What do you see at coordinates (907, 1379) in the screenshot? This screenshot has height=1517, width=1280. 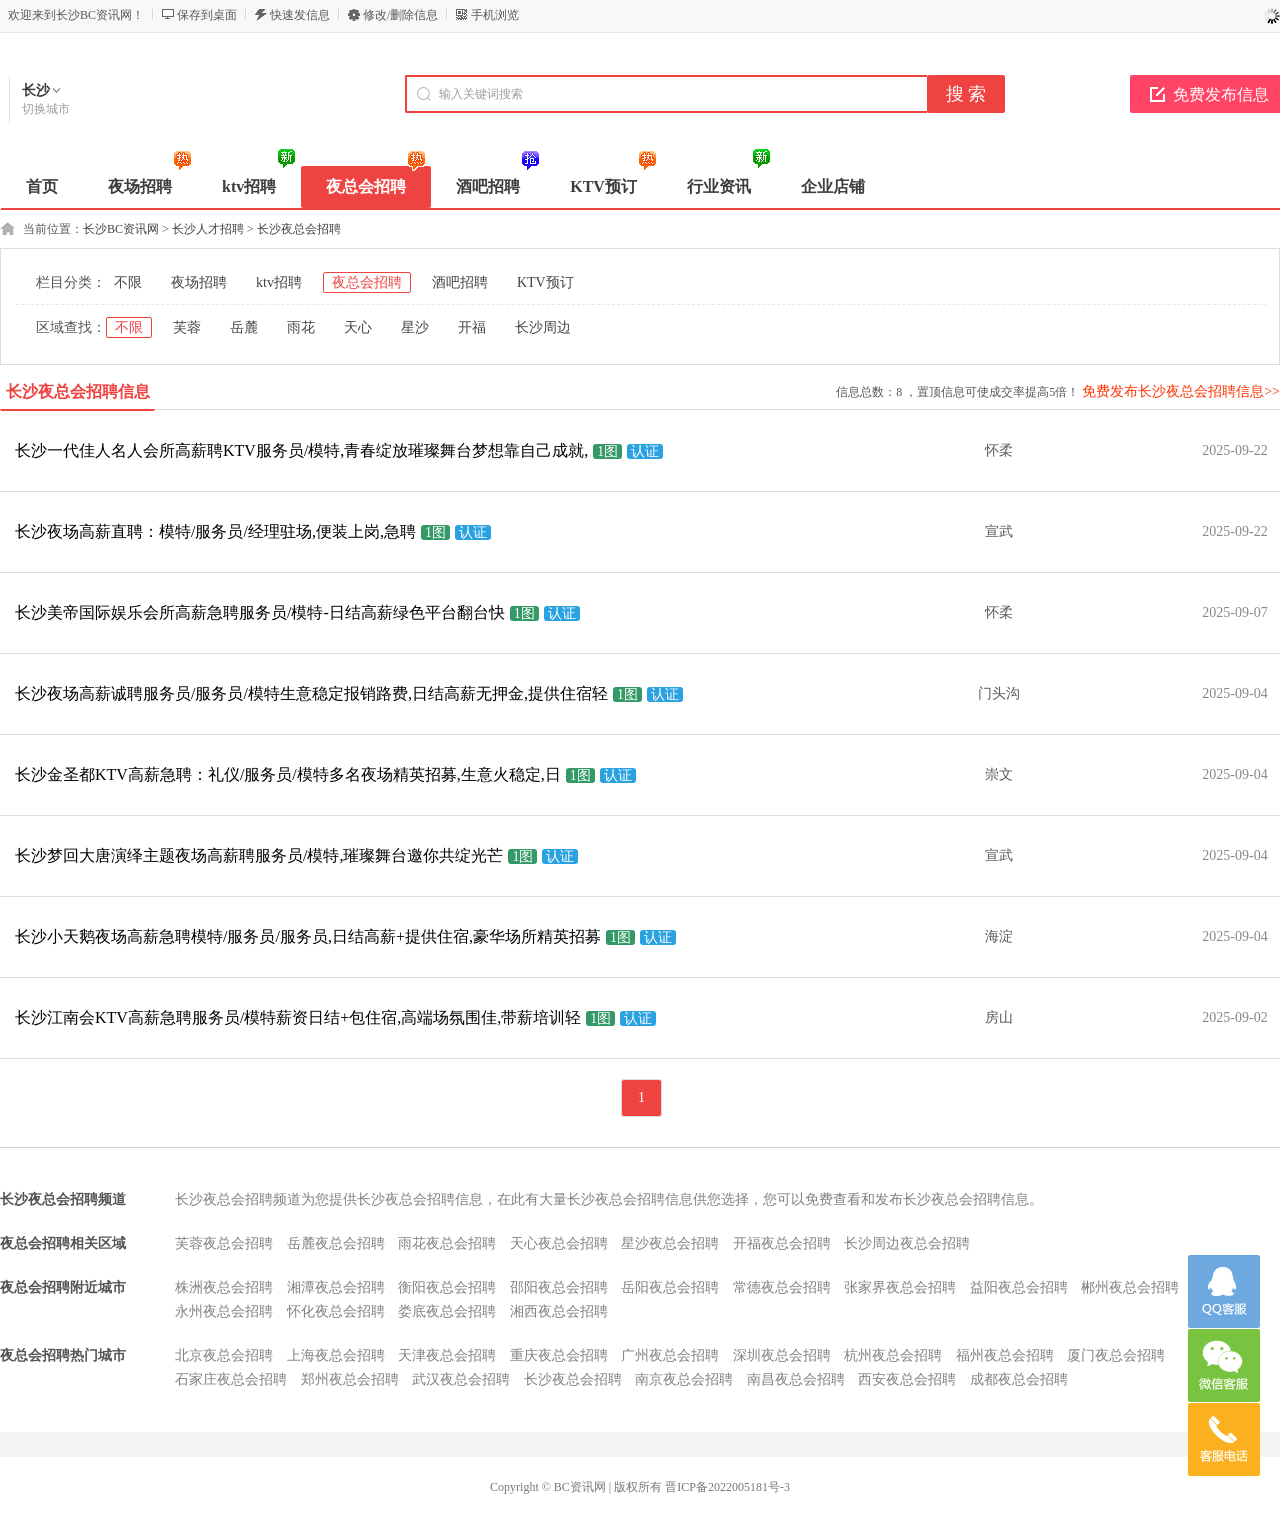 I see `西安夜总会招聘` at bounding box center [907, 1379].